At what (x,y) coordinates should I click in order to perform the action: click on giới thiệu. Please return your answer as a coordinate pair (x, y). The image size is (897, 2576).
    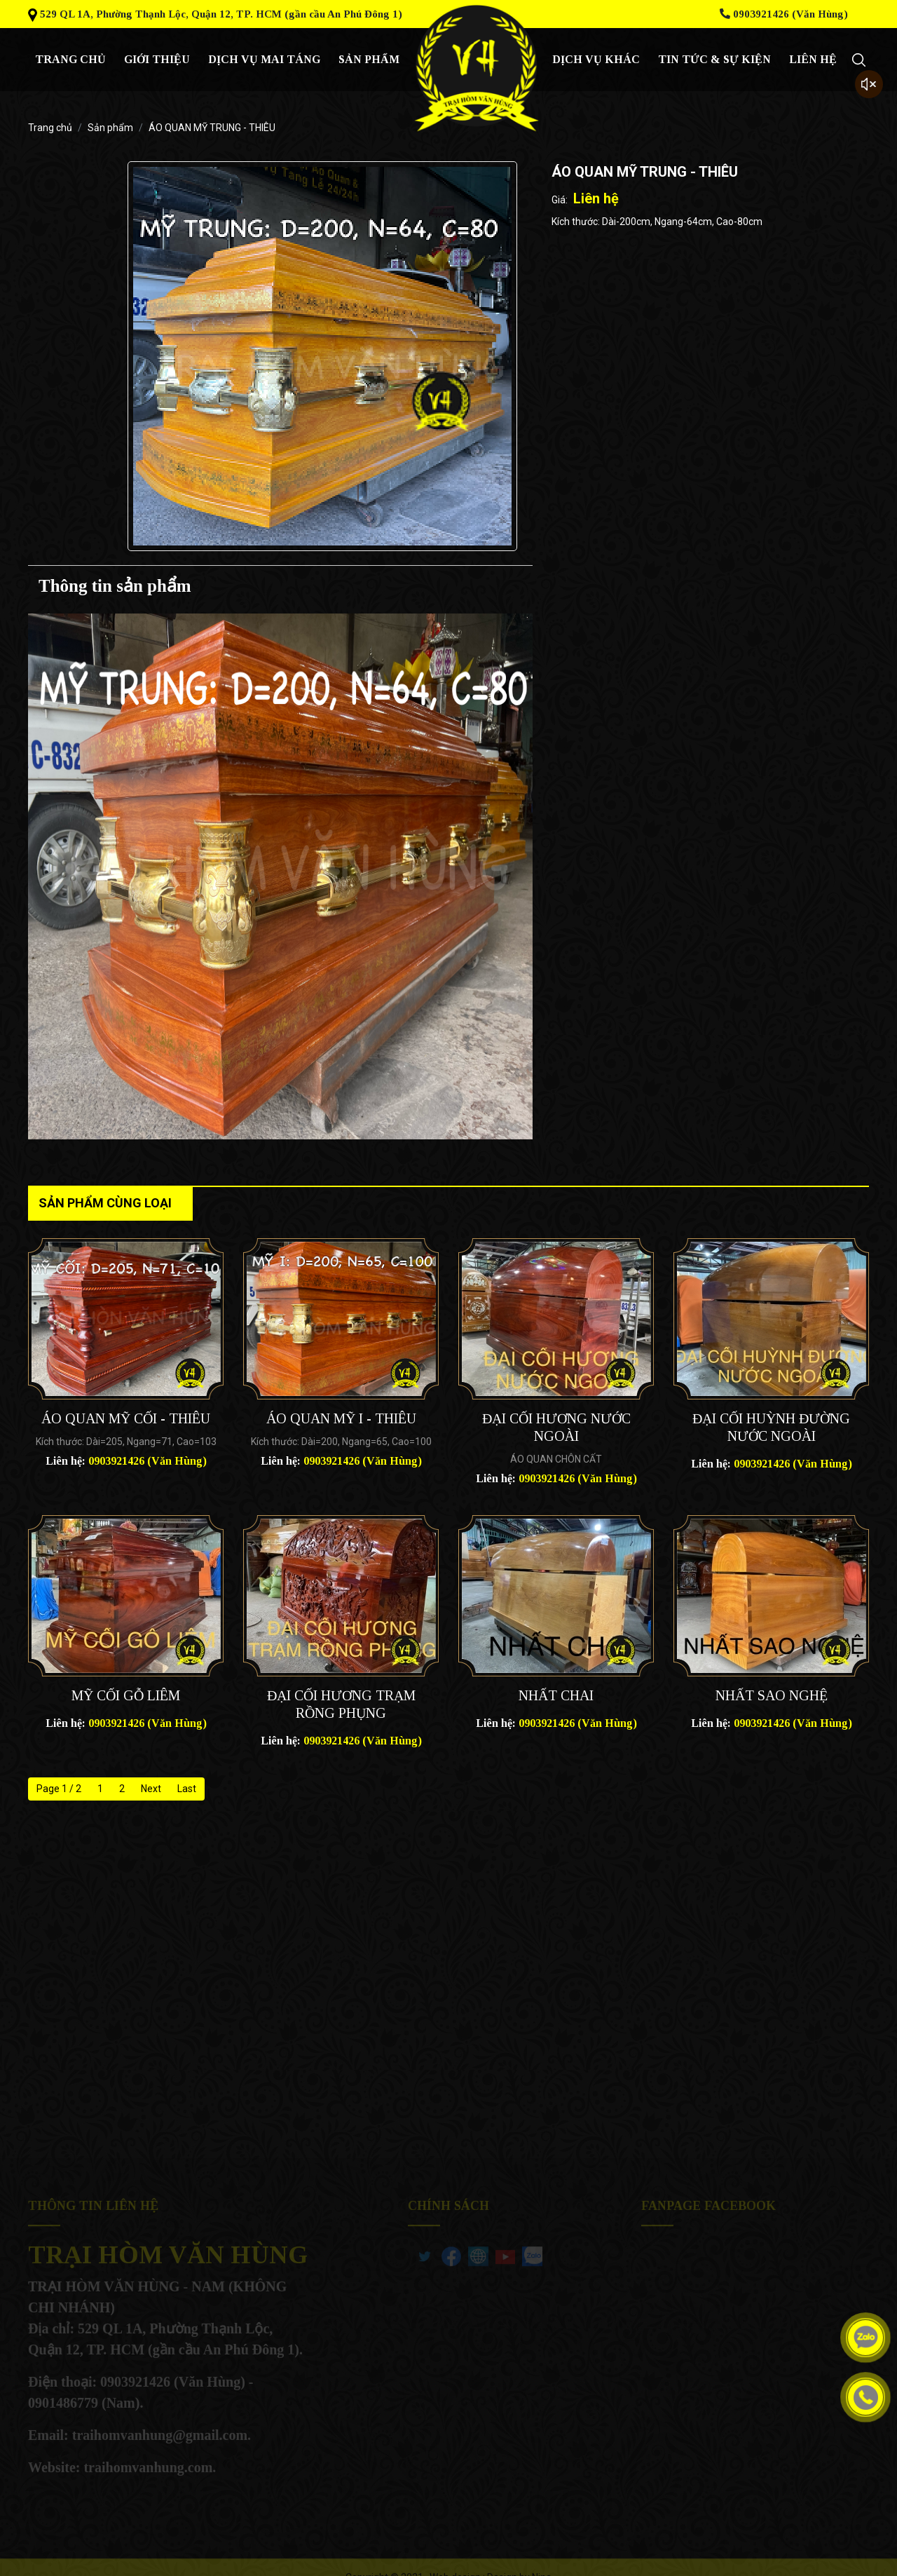
    Looking at the image, I should click on (157, 59).